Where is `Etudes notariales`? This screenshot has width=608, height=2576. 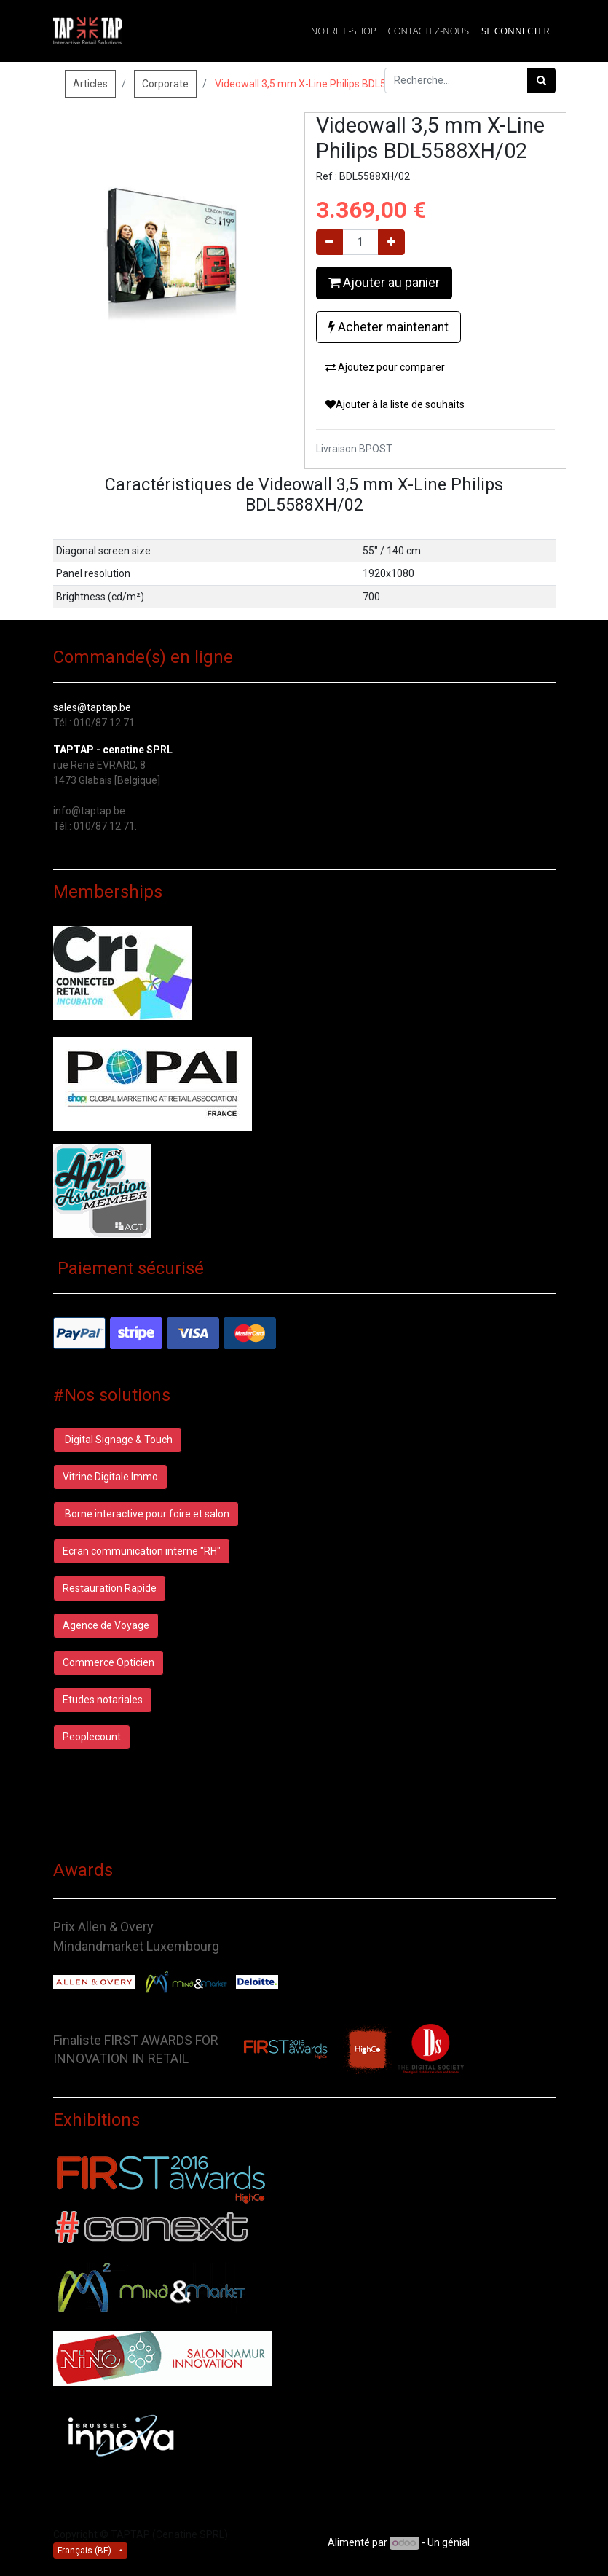
Etudes notariales is located at coordinates (103, 1699).